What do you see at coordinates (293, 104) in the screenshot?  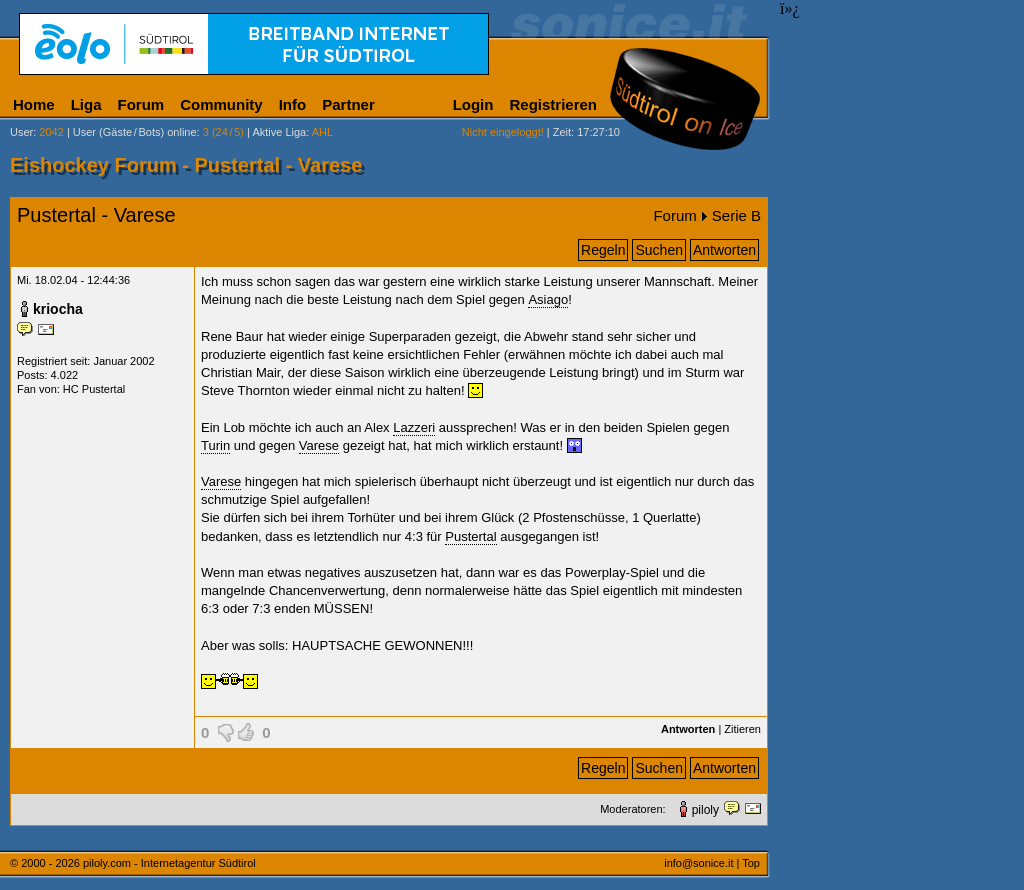 I see `Info` at bounding box center [293, 104].